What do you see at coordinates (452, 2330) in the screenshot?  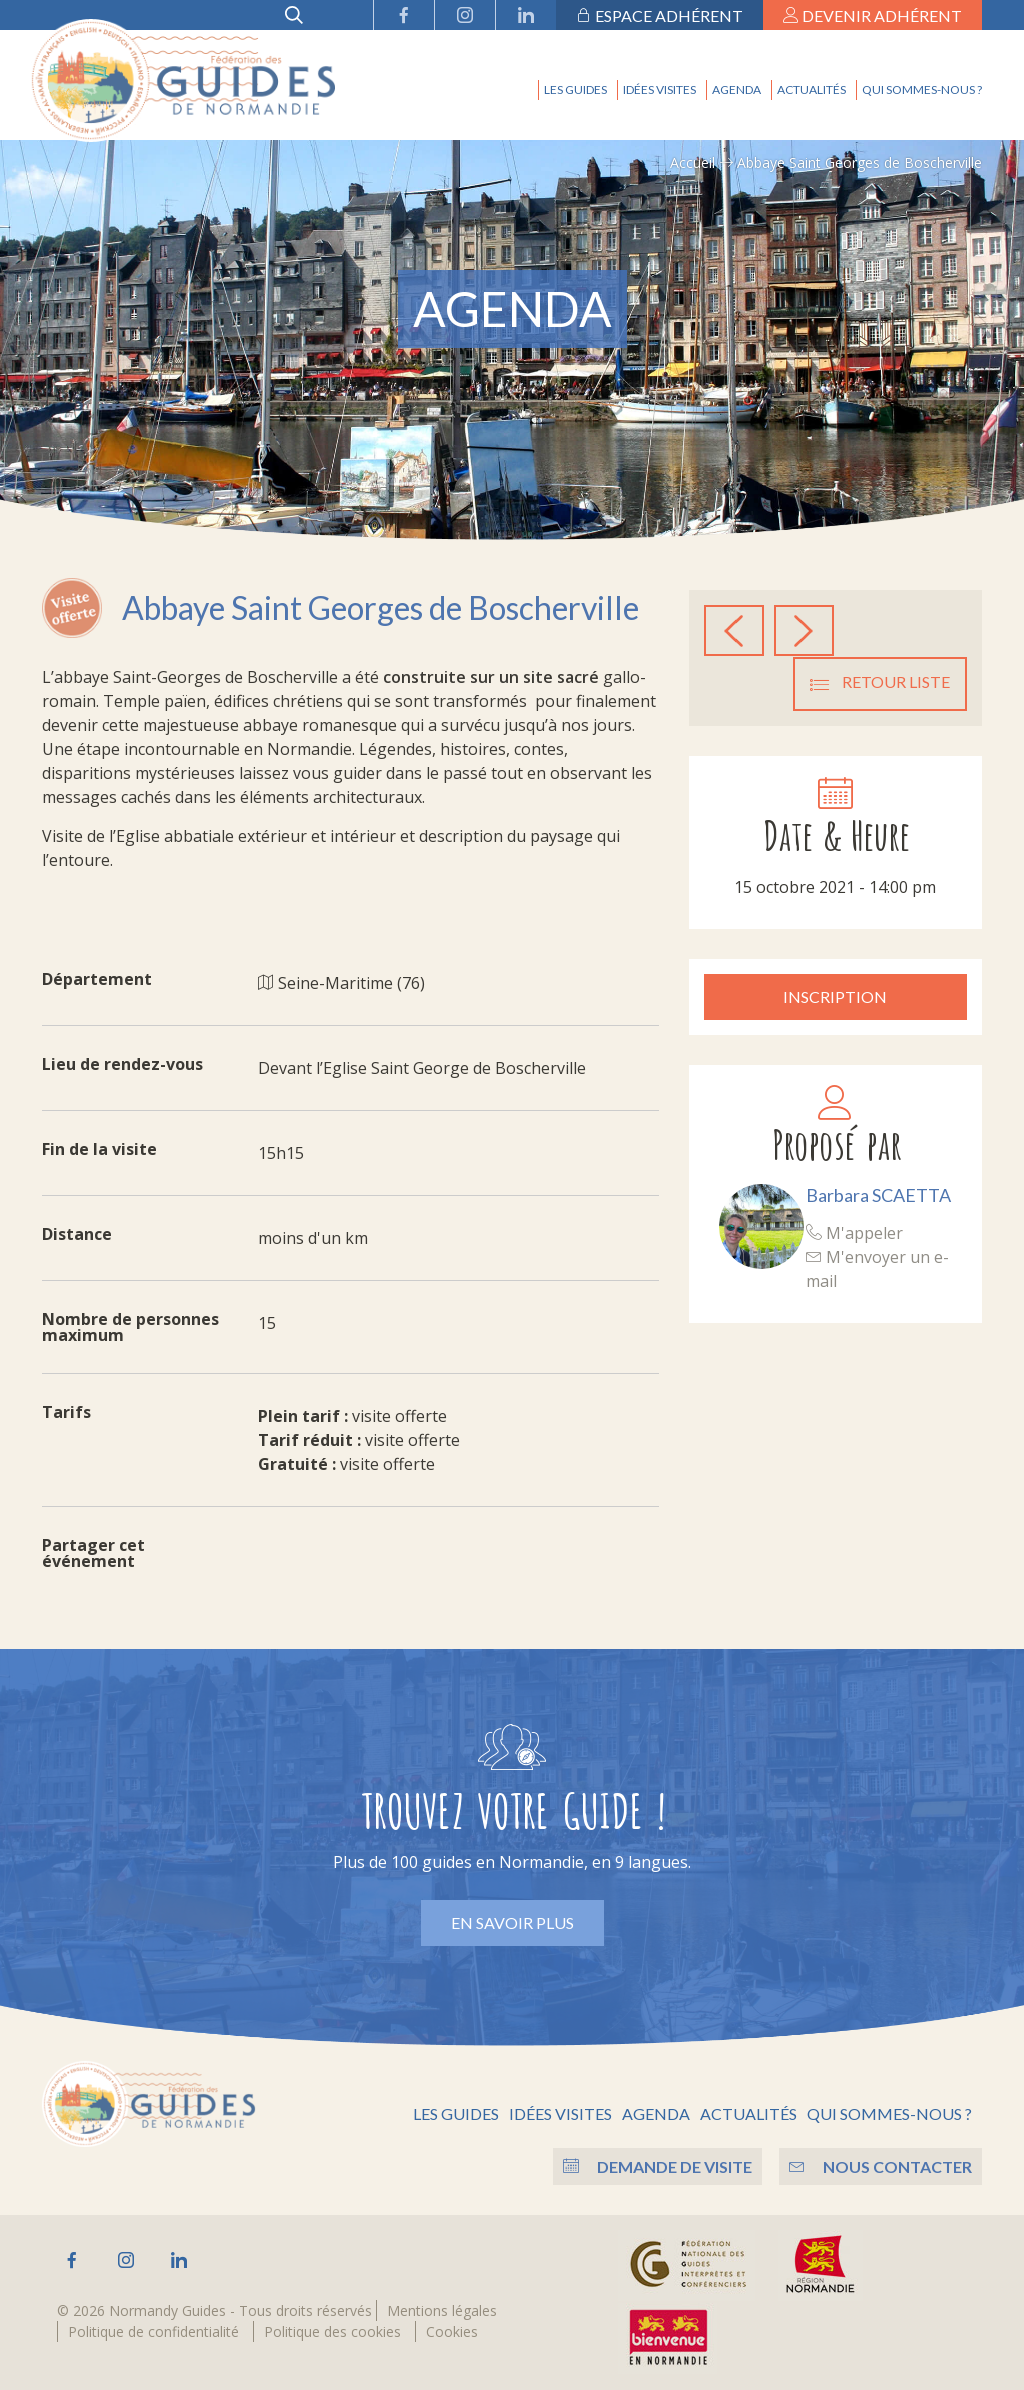 I see `Cookies` at bounding box center [452, 2330].